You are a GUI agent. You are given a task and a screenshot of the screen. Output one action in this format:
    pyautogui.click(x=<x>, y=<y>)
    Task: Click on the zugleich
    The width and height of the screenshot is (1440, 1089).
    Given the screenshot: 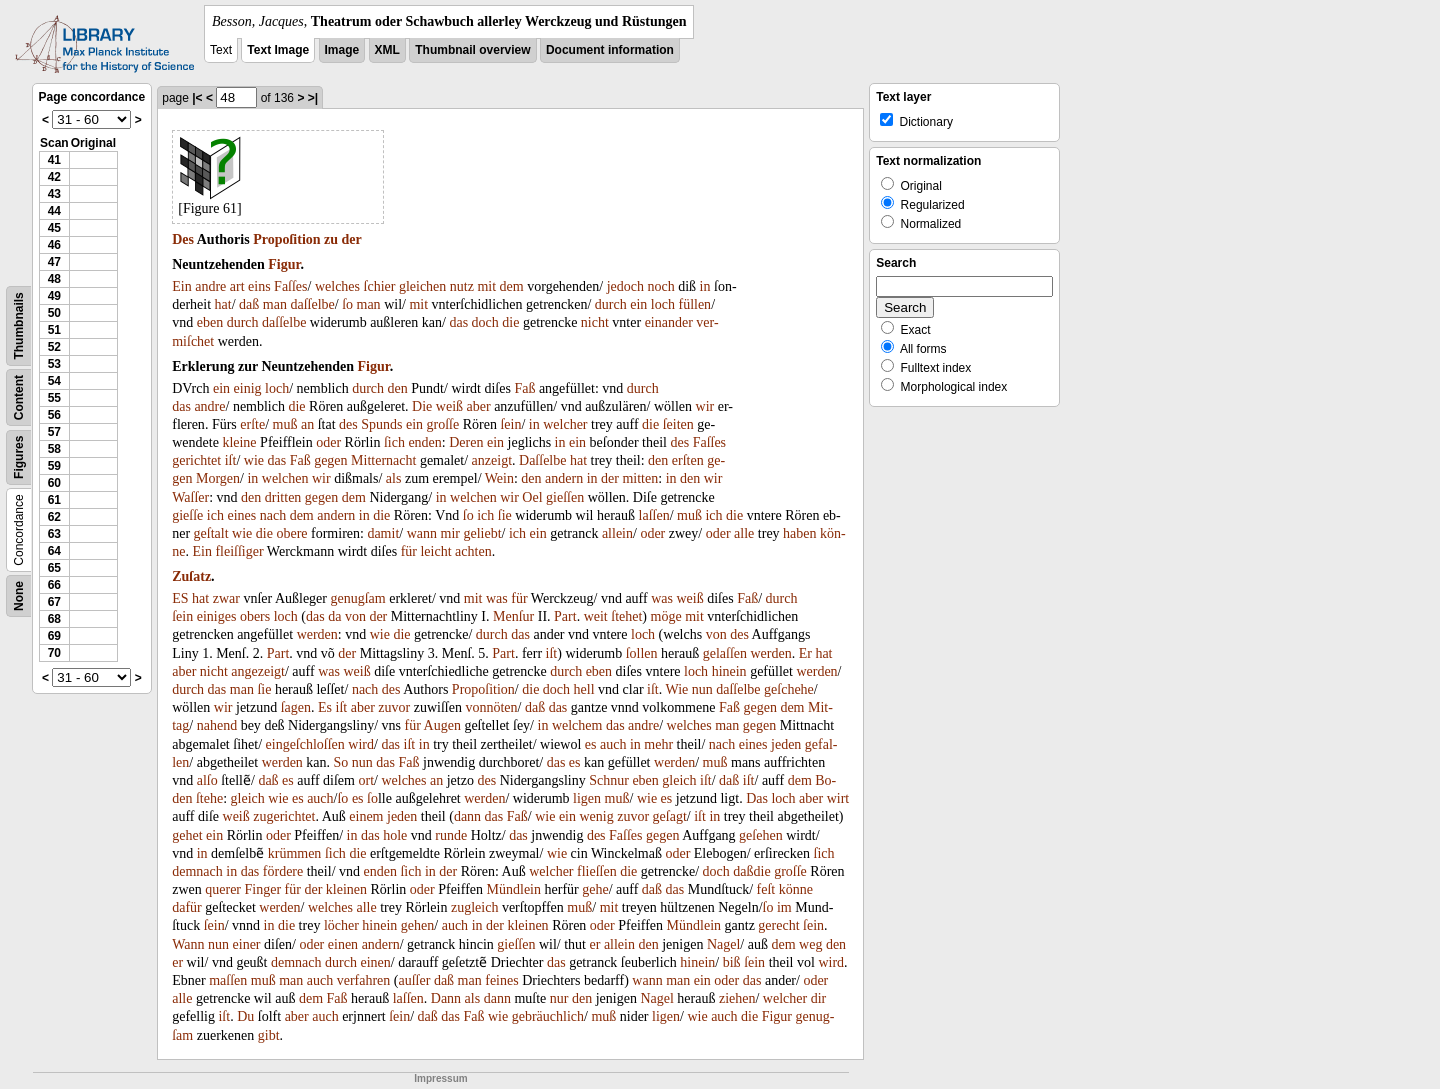 What is the action you would take?
    pyautogui.click(x=474, y=907)
    